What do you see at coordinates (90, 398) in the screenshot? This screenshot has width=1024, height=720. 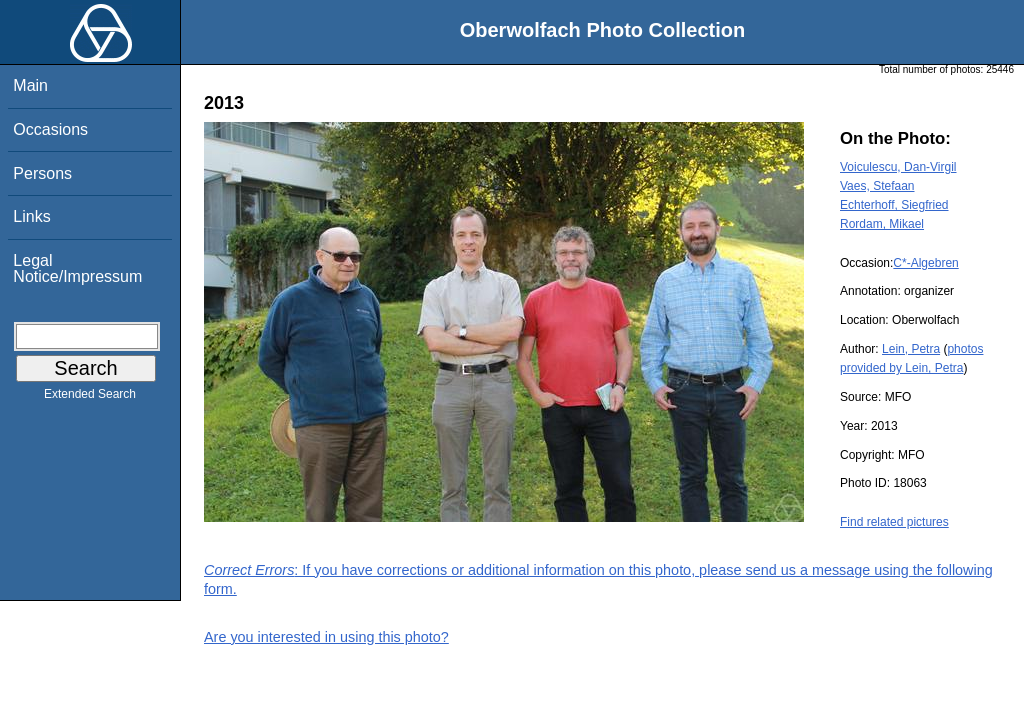 I see `Extended Search` at bounding box center [90, 398].